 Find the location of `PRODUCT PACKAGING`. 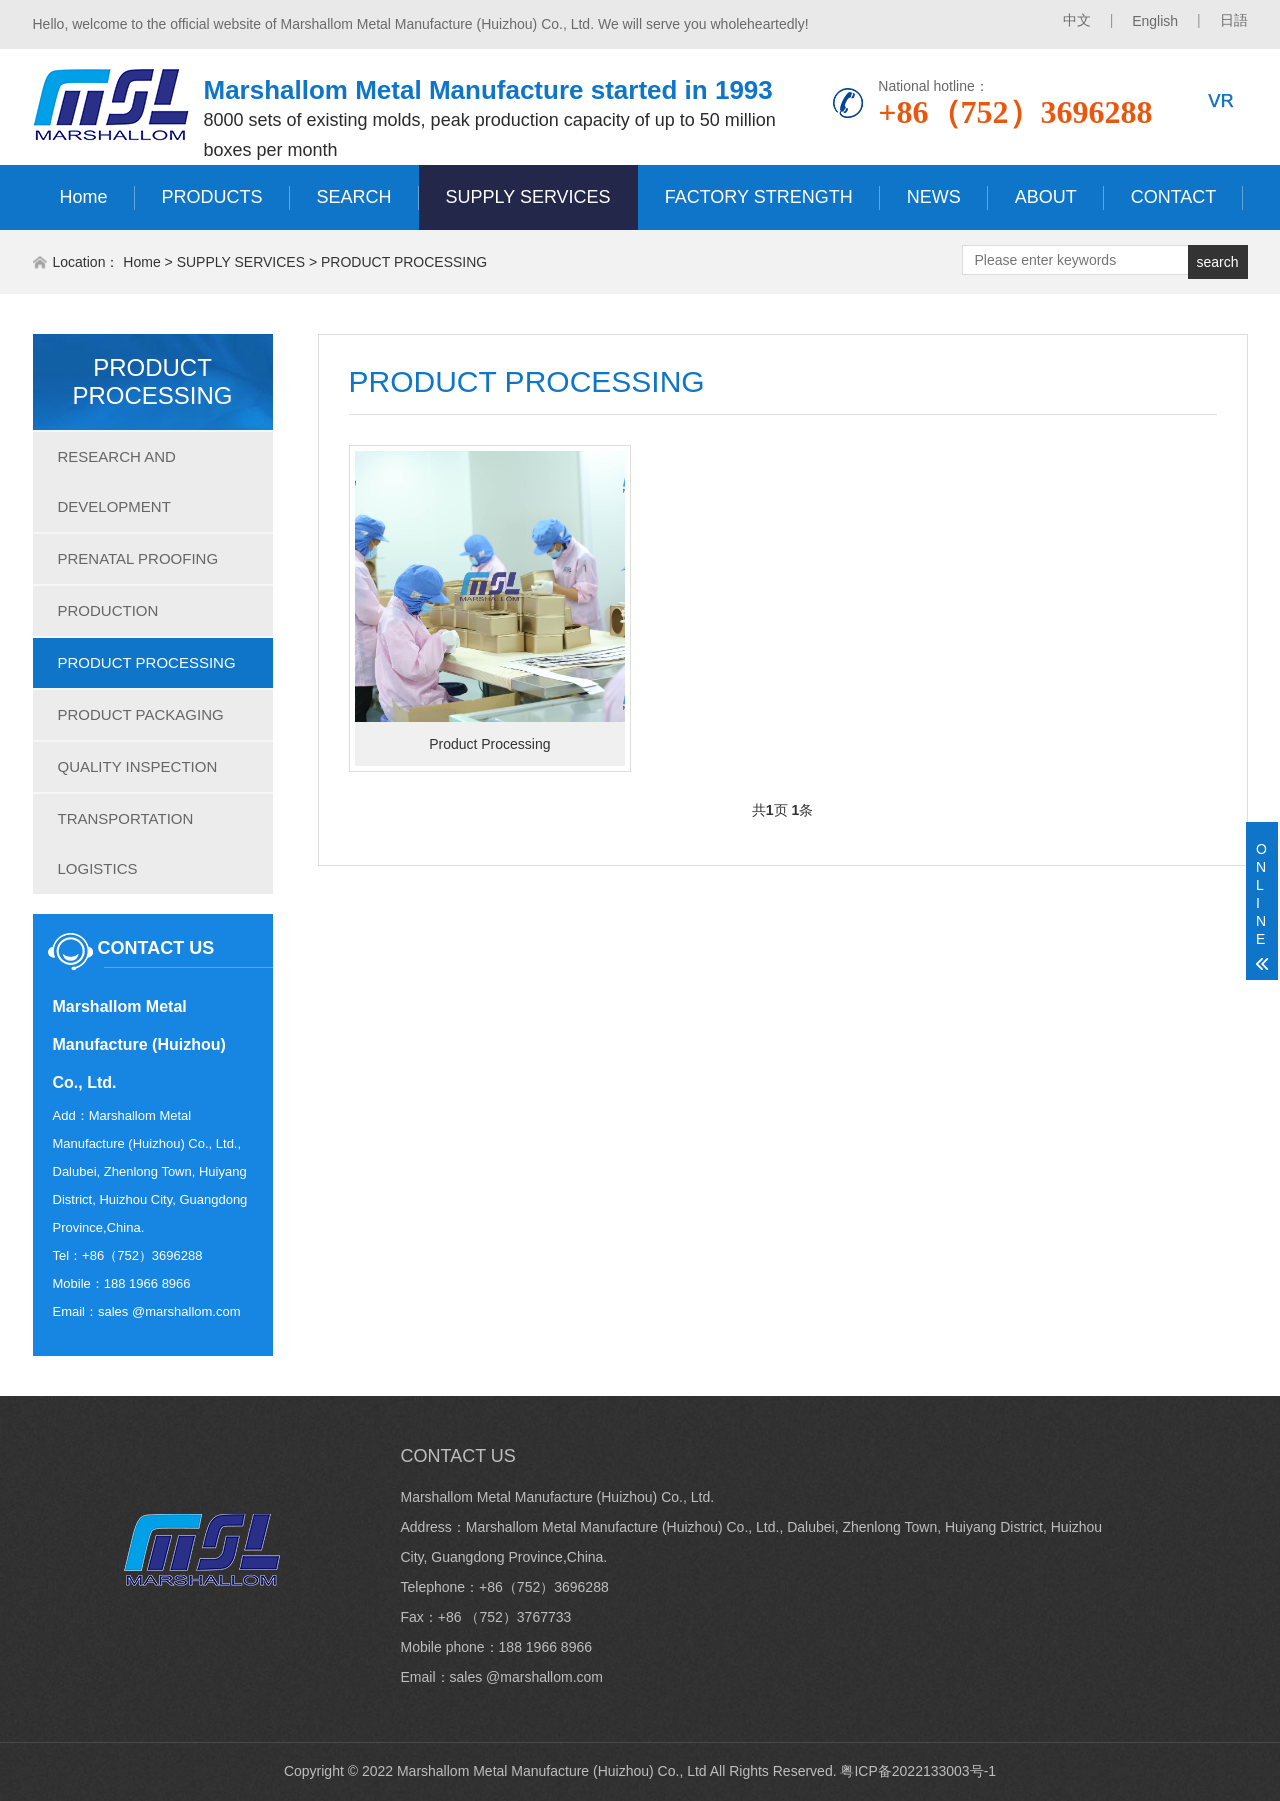

PRODUCT PACKAGING is located at coordinates (141, 714).